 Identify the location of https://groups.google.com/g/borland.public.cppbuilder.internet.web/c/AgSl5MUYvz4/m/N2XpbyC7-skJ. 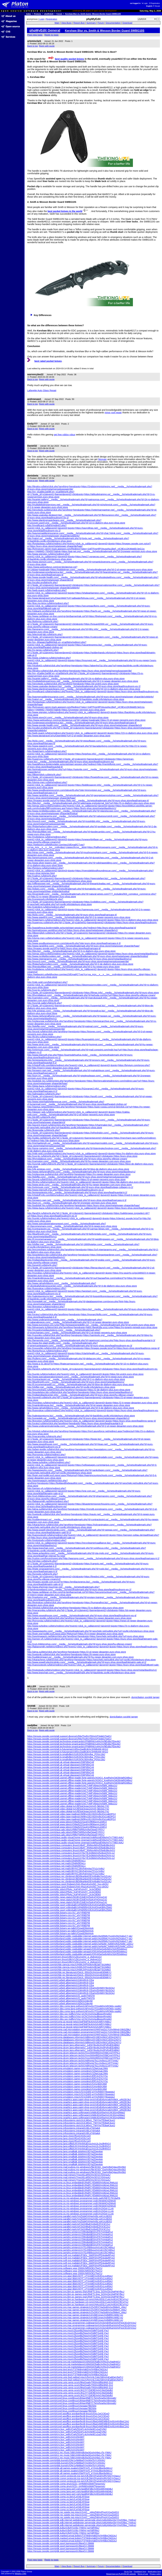
(79, 1936).